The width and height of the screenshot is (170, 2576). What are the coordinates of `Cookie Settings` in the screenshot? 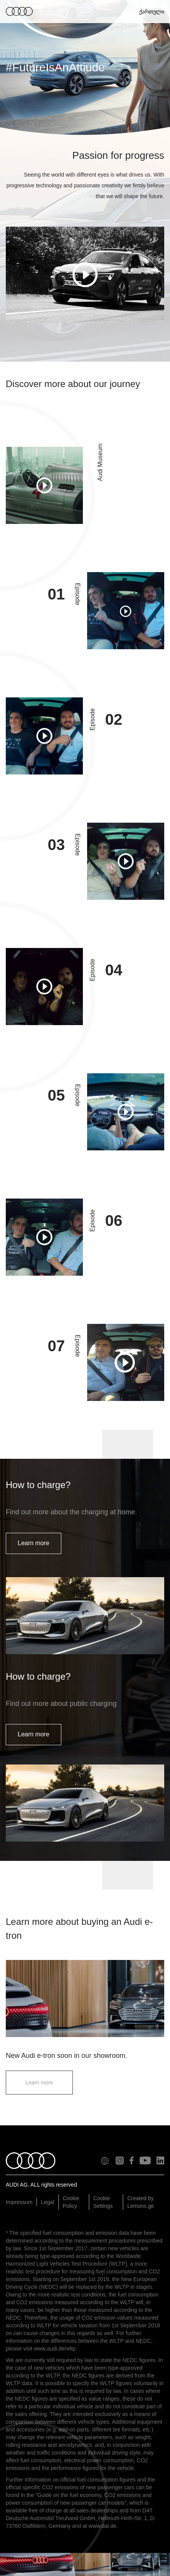 It's located at (103, 2202).